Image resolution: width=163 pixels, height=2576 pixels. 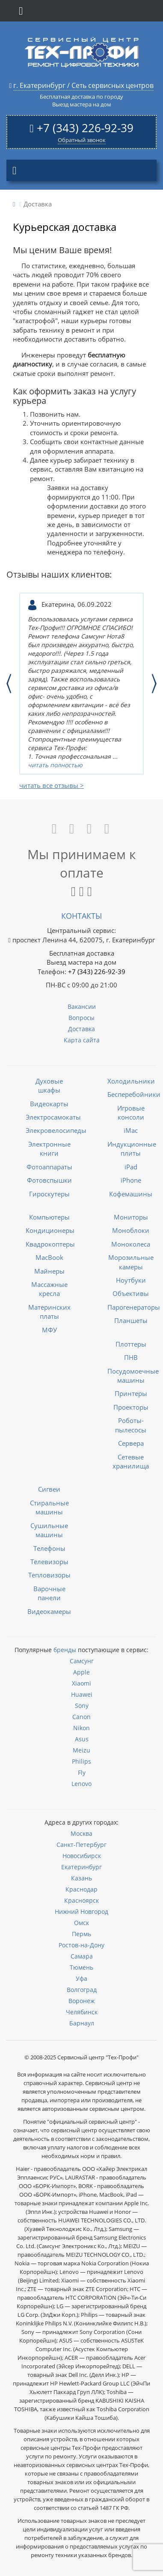 I want to click on Екатеринбург, so click(x=81, y=1867).